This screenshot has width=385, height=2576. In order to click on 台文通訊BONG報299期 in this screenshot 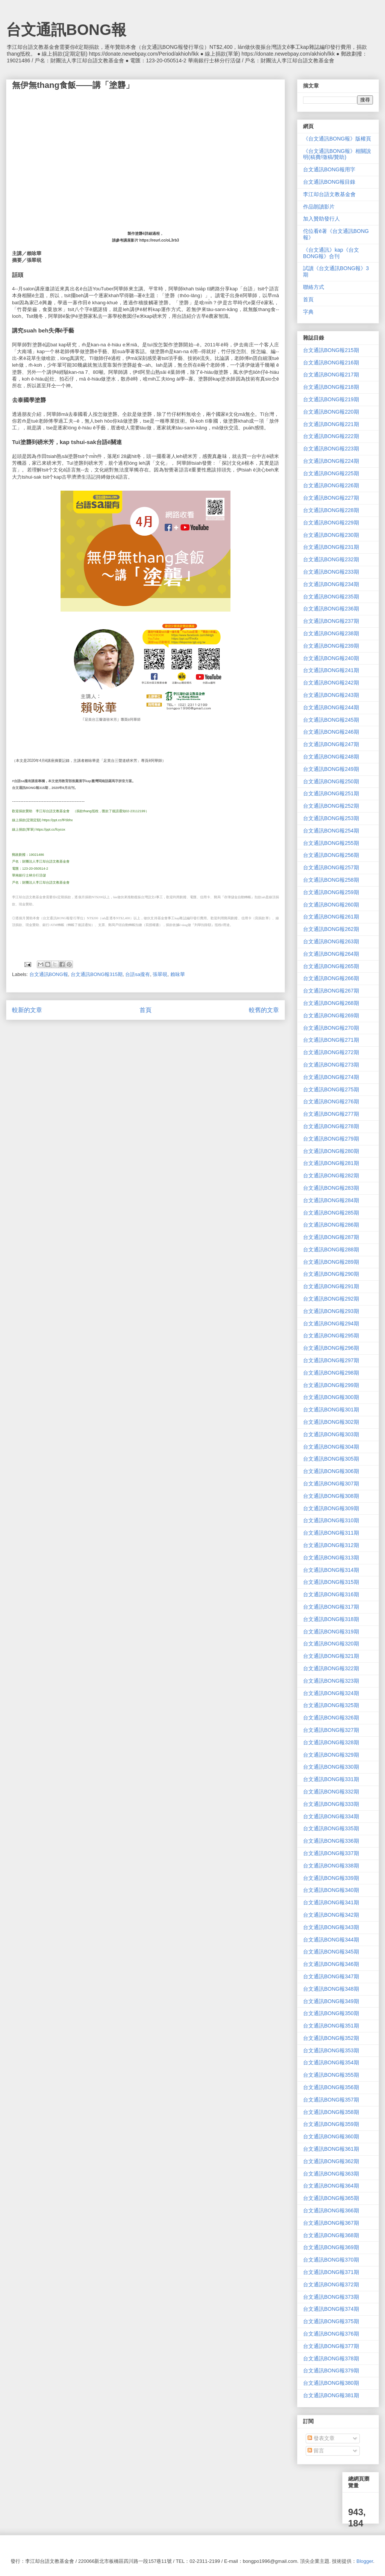, I will do `click(331, 1385)`.